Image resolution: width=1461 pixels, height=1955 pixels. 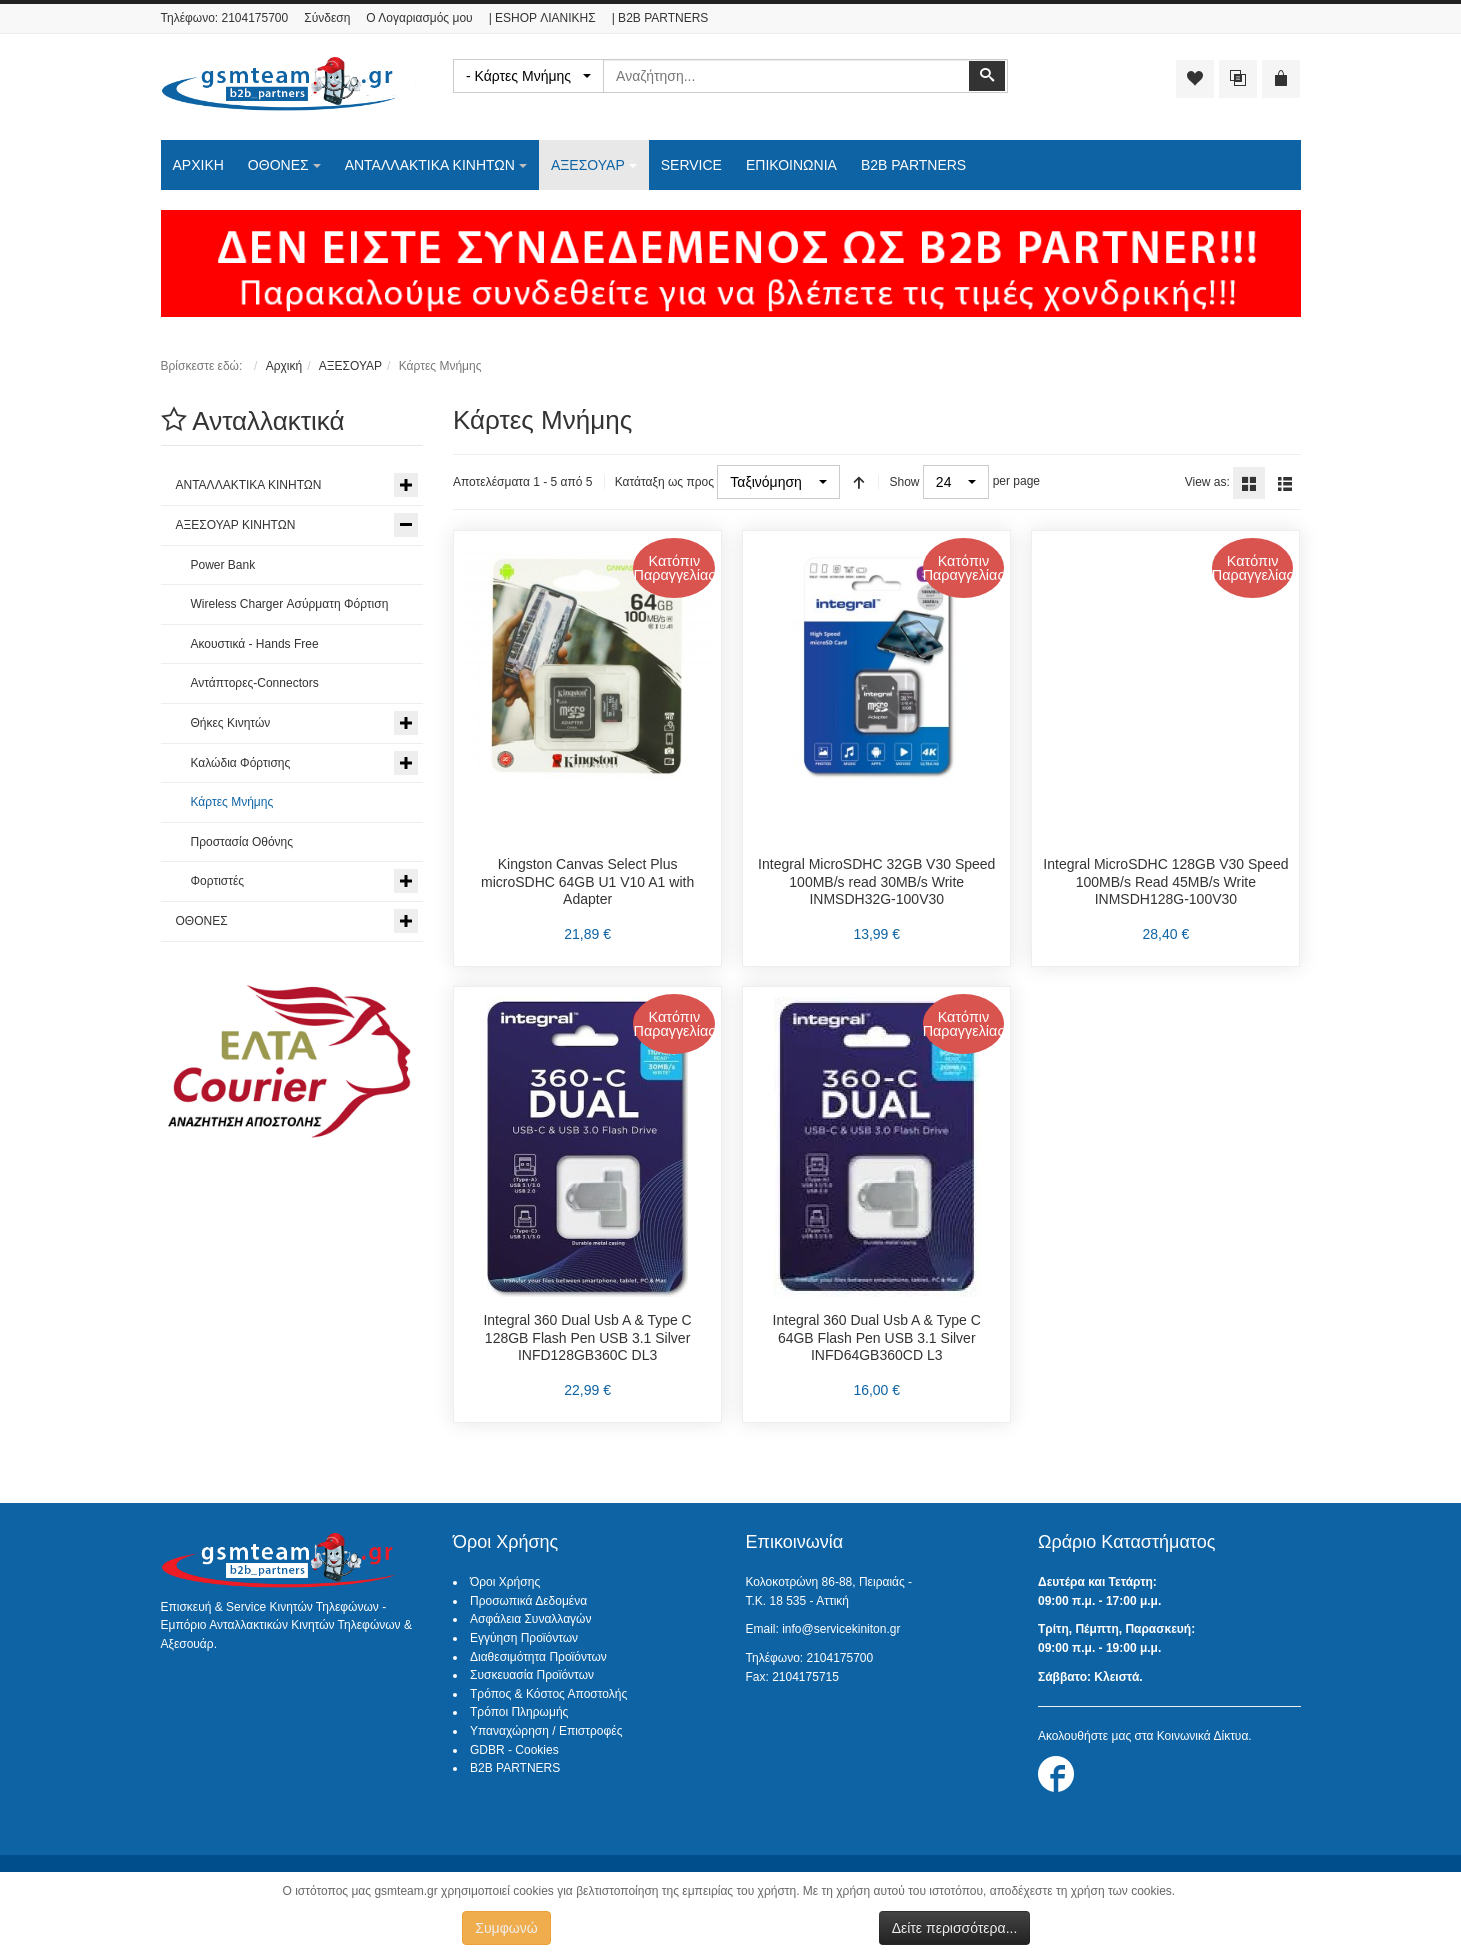 I want to click on Προσωπικά Δεδομένα, so click(x=528, y=1601).